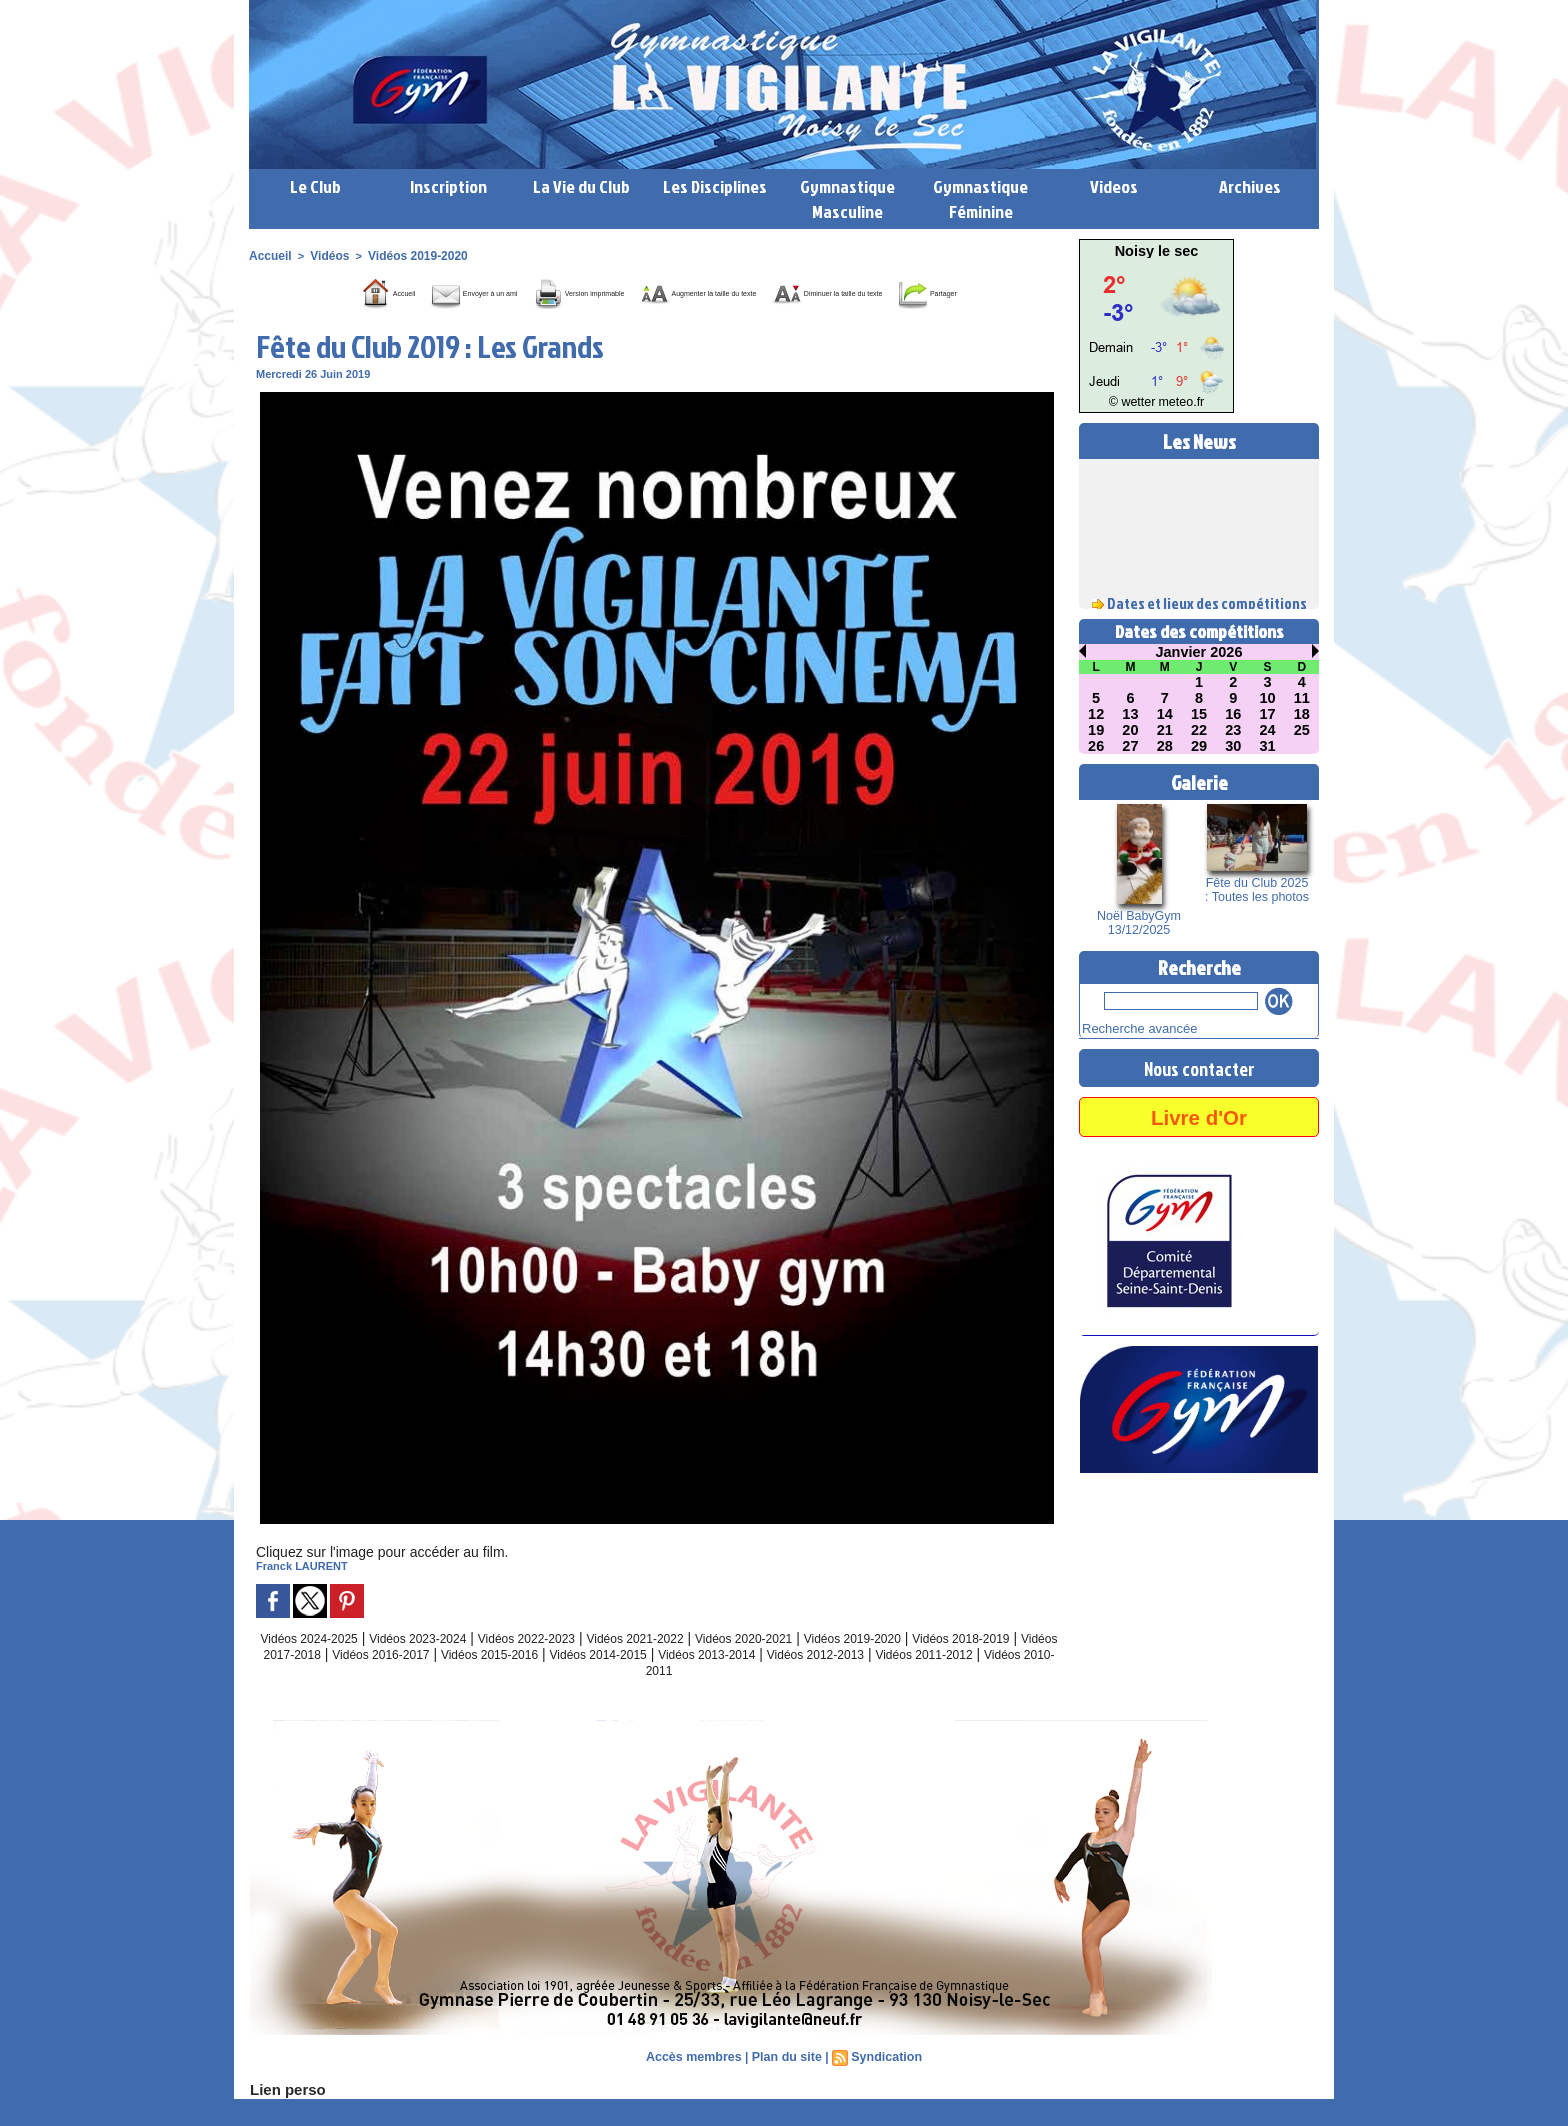  What do you see at coordinates (526, 1682) in the screenshot?
I see `Vidéos 2016-2017` at bounding box center [526, 1682].